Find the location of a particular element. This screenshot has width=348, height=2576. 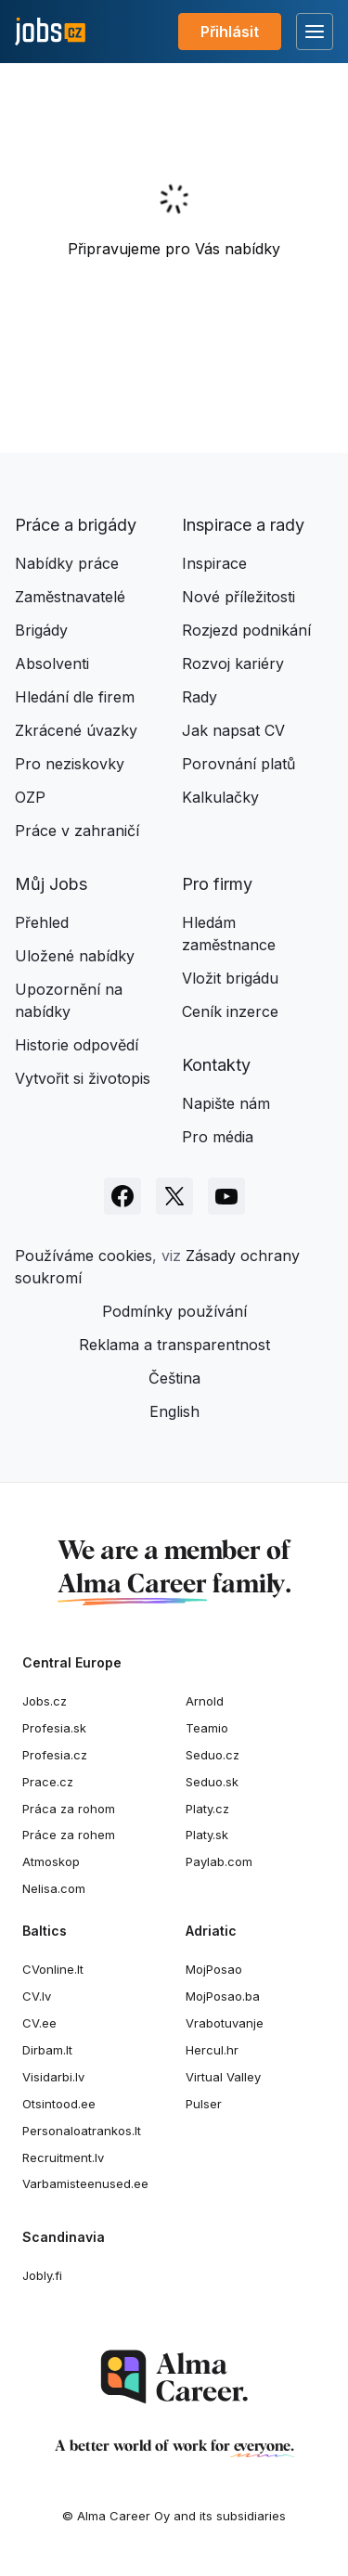

Recruitment.lv is located at coordinates (63, 2157).